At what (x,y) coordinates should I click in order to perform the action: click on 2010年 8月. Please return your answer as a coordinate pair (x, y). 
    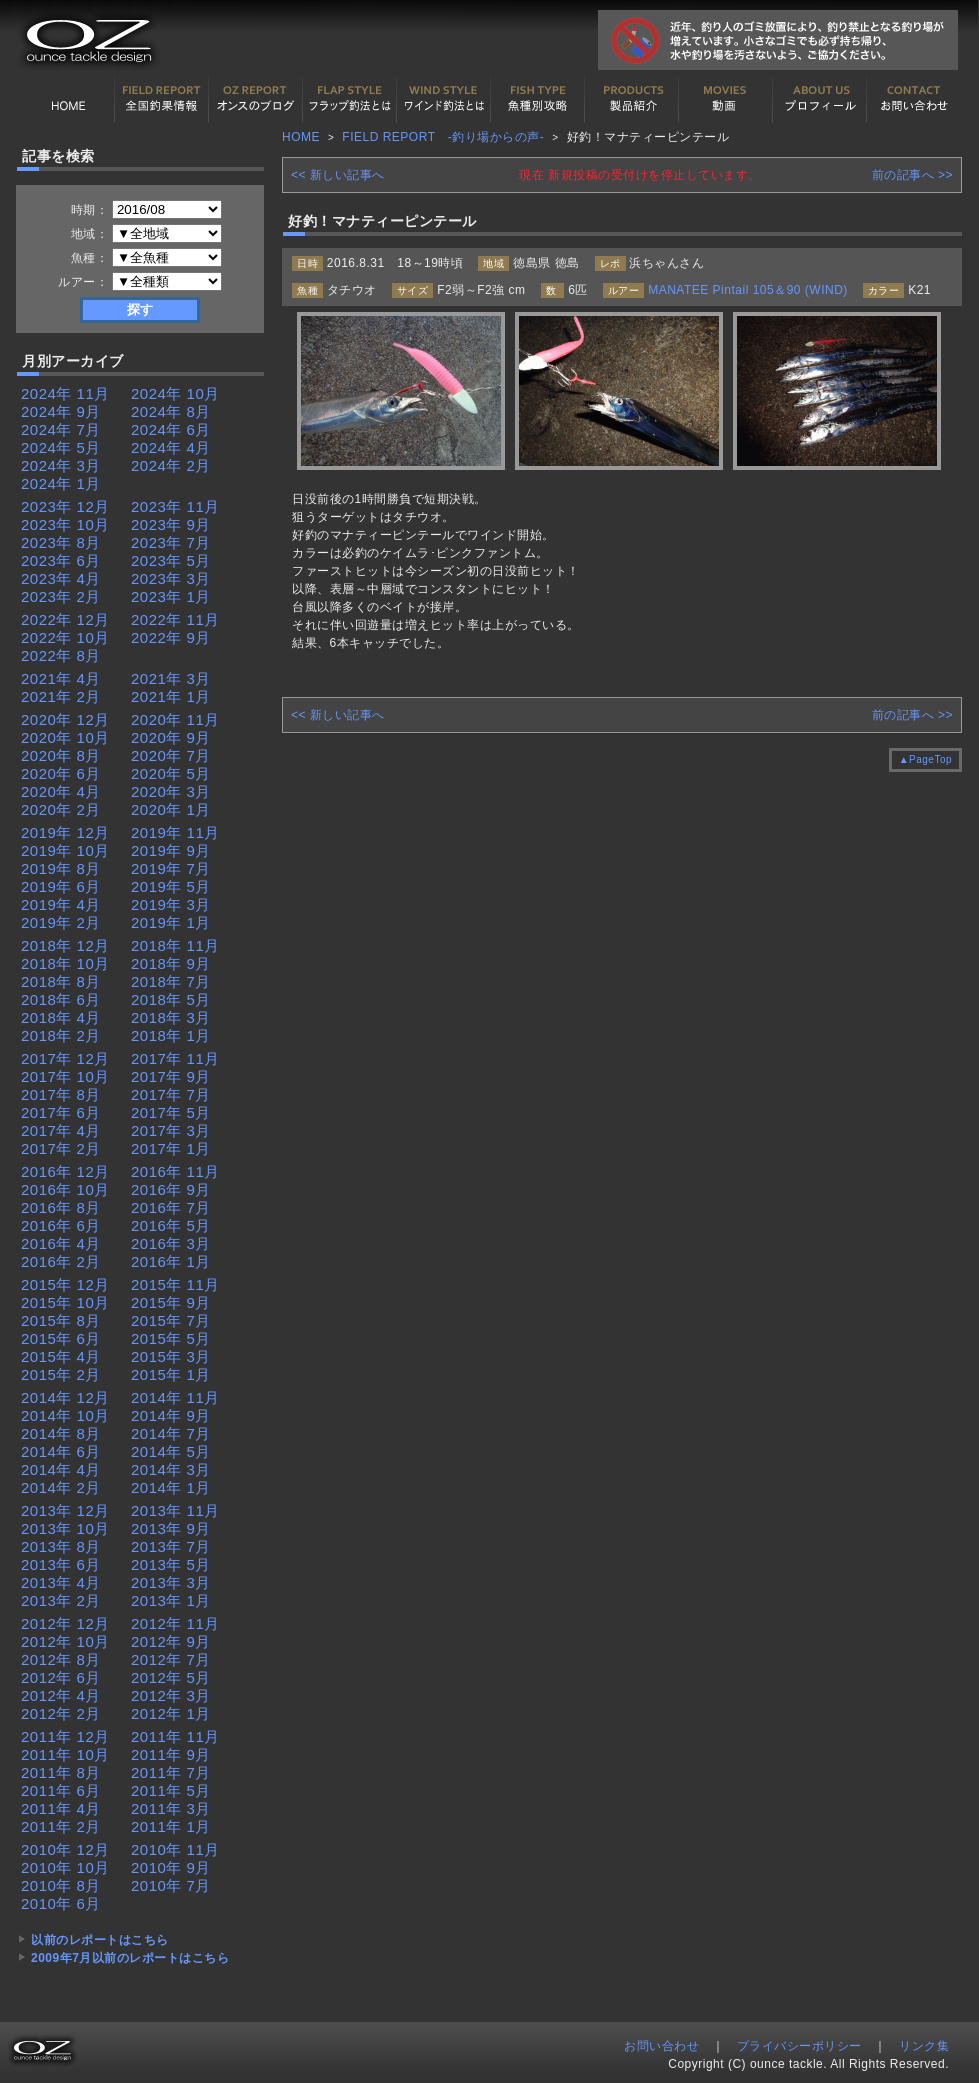
    Looking at the image, I should click on (61, 1885).